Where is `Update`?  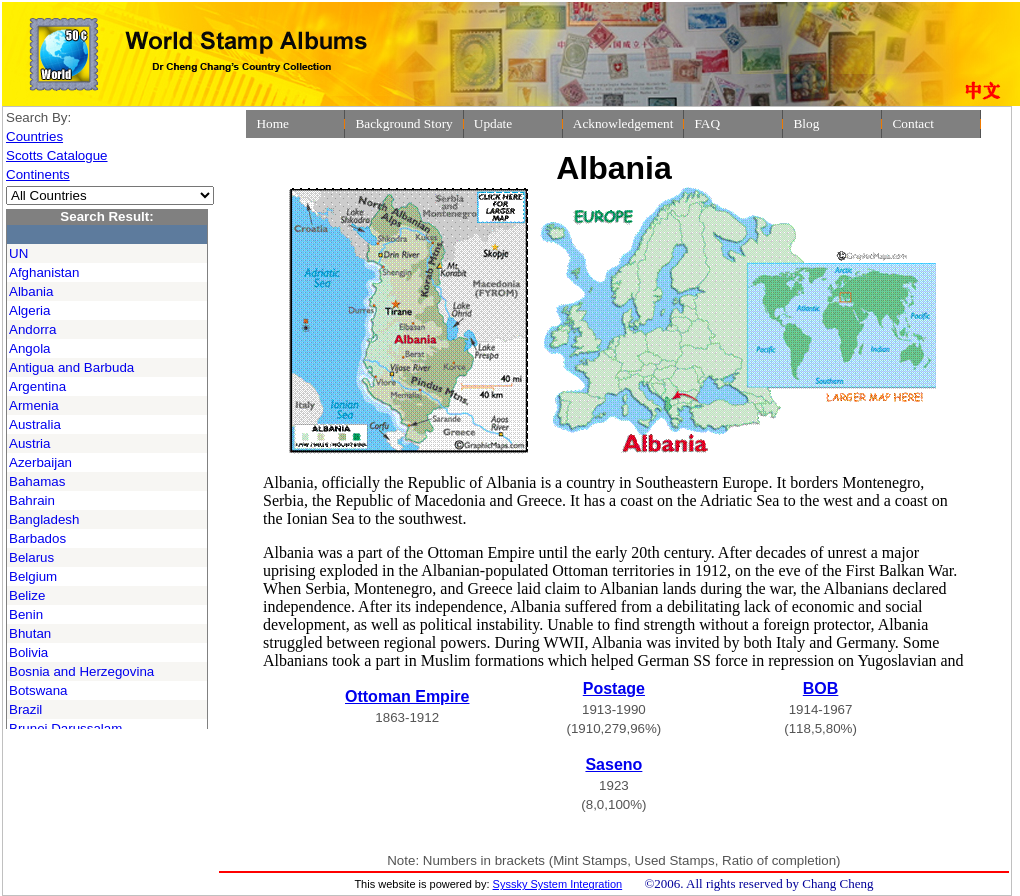 Update is located at coordinates (493, 123).